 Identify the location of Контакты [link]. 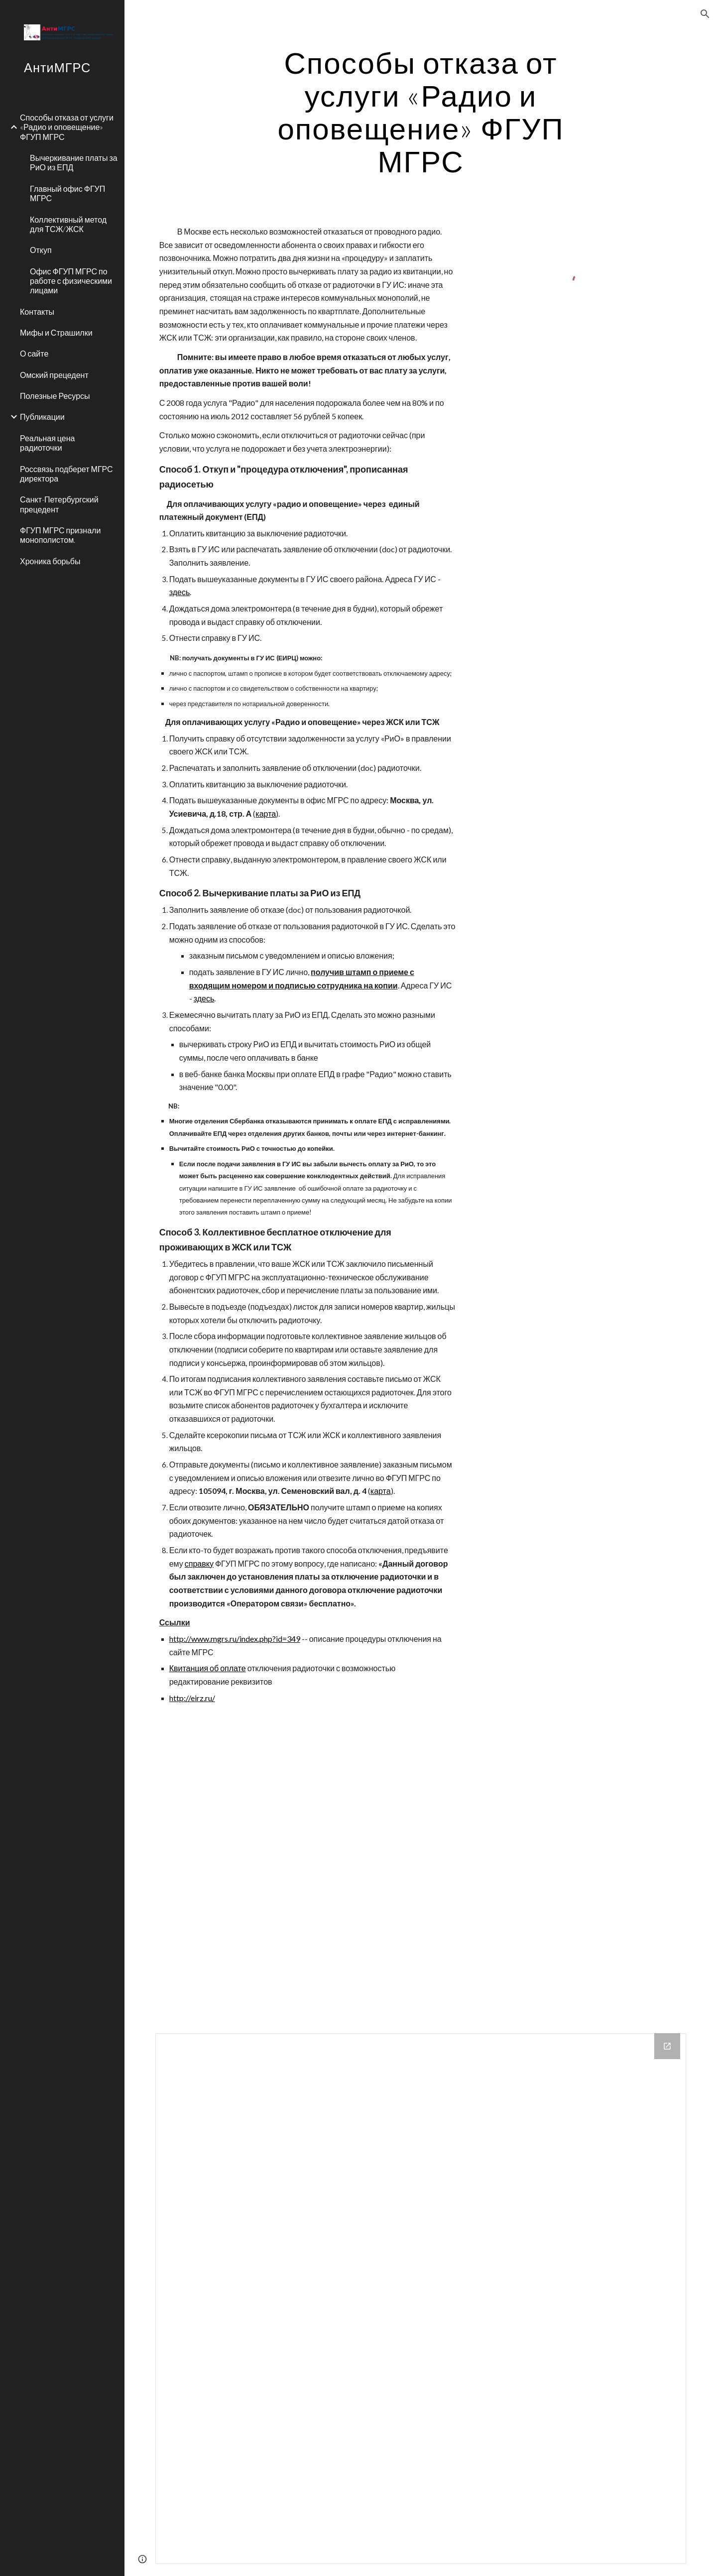
(37, 311).